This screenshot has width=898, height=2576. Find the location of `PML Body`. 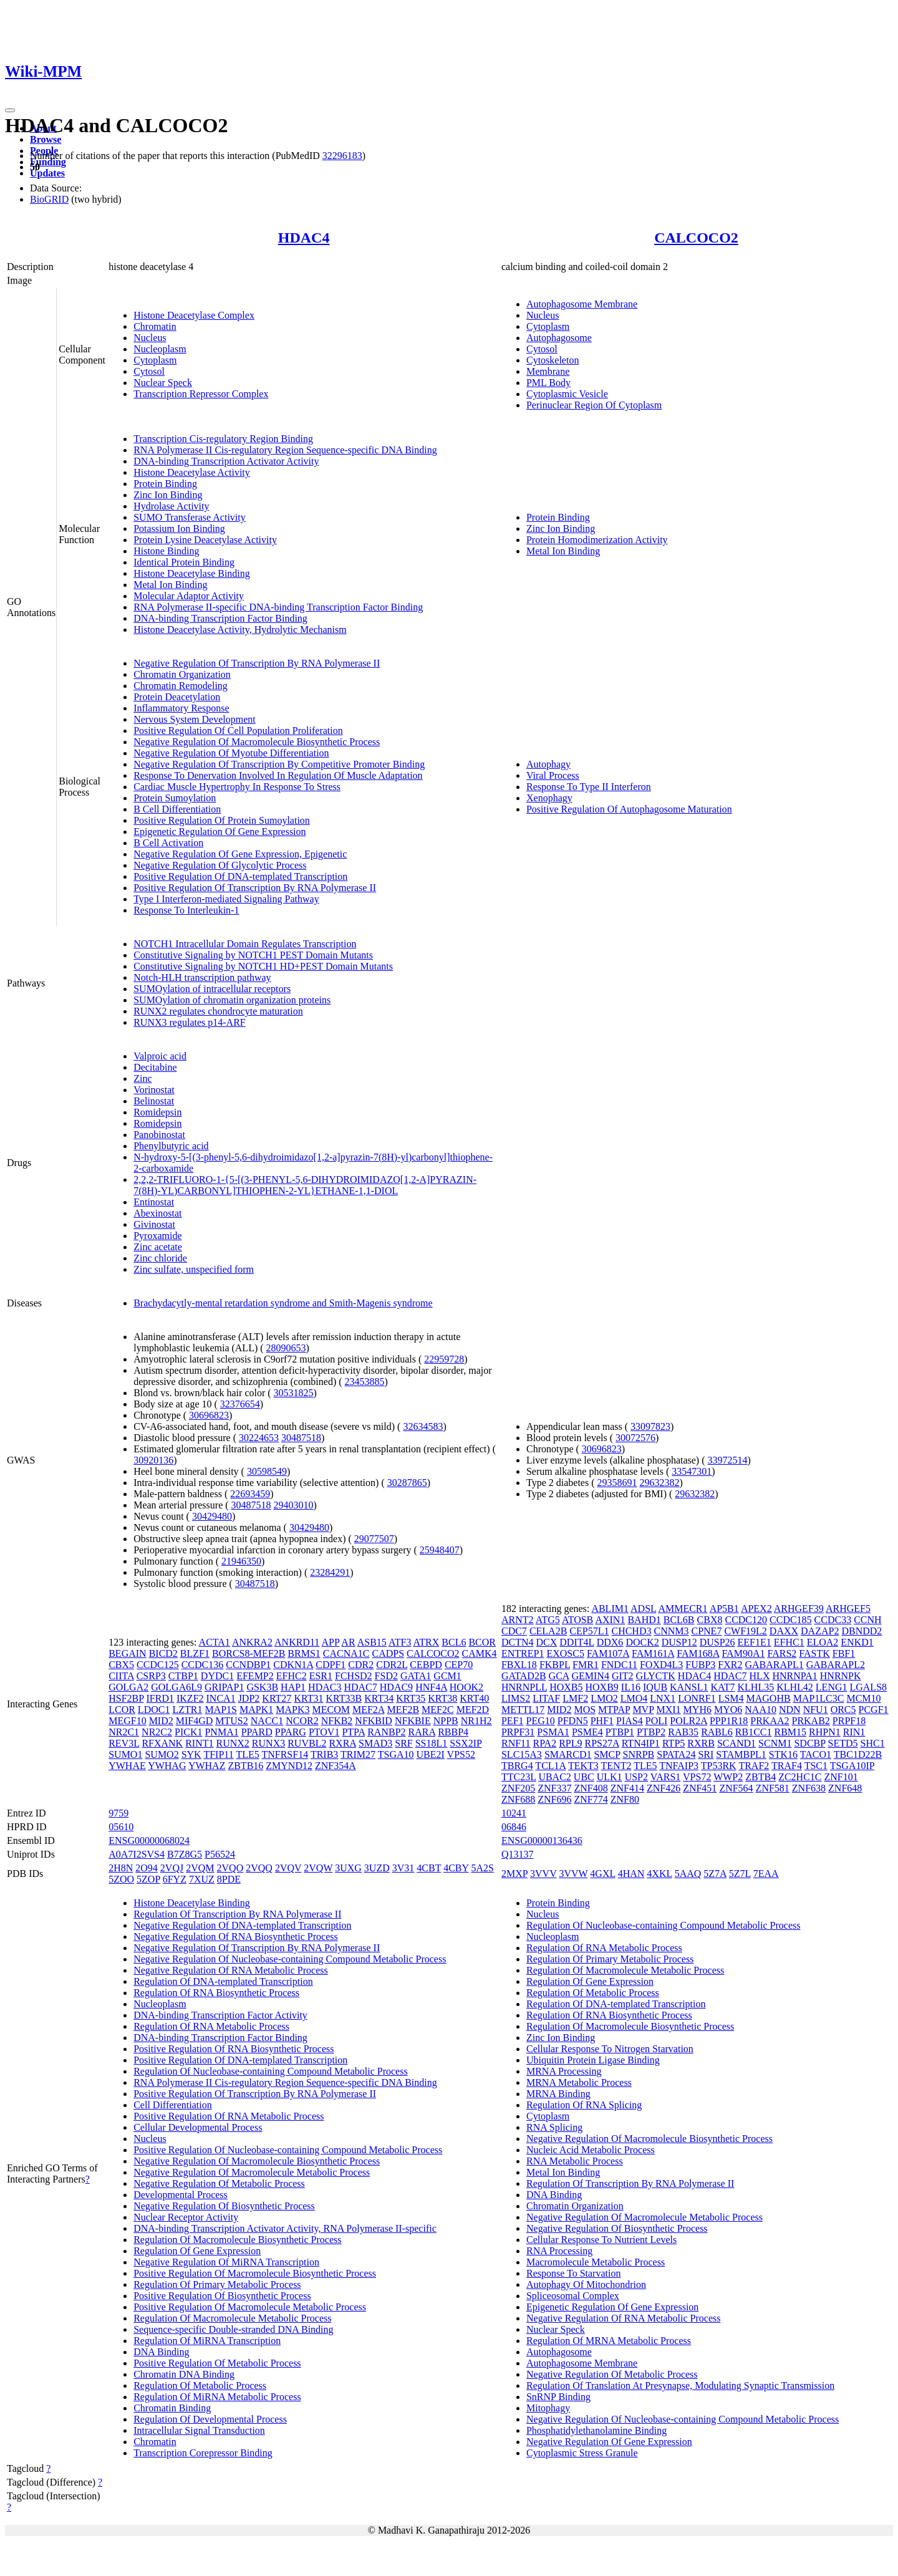

PML Body is located at coordinates (548, 382).